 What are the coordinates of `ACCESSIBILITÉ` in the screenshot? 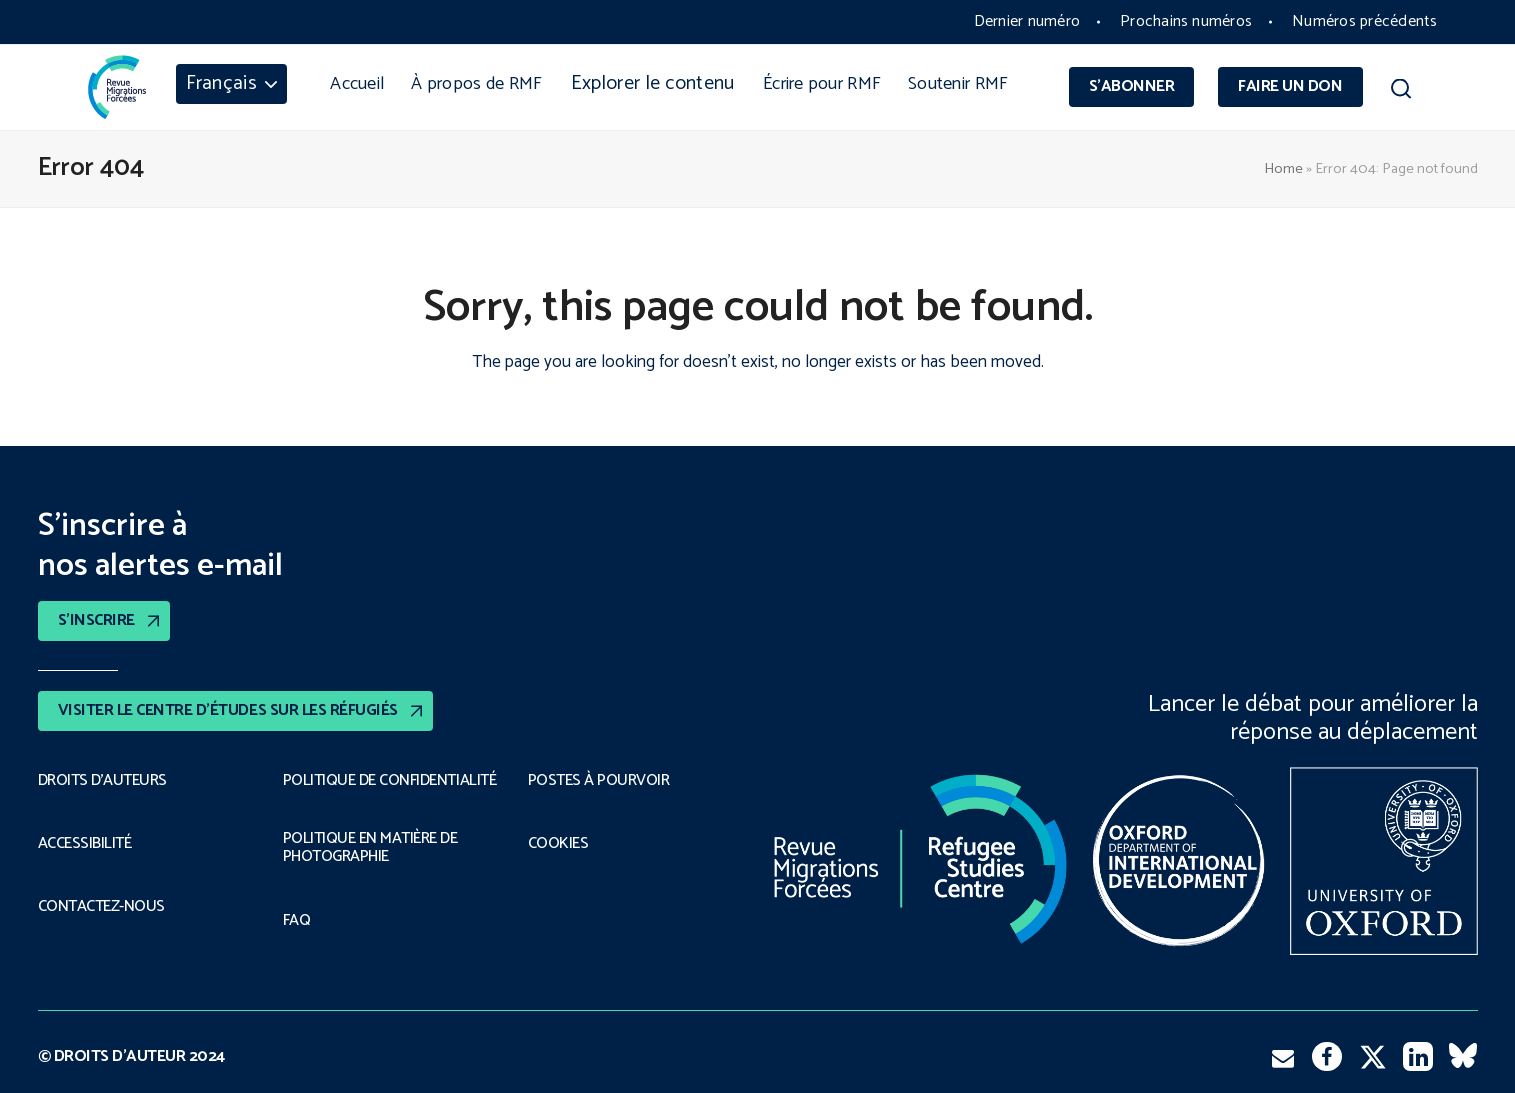 It's located at (85, 844).